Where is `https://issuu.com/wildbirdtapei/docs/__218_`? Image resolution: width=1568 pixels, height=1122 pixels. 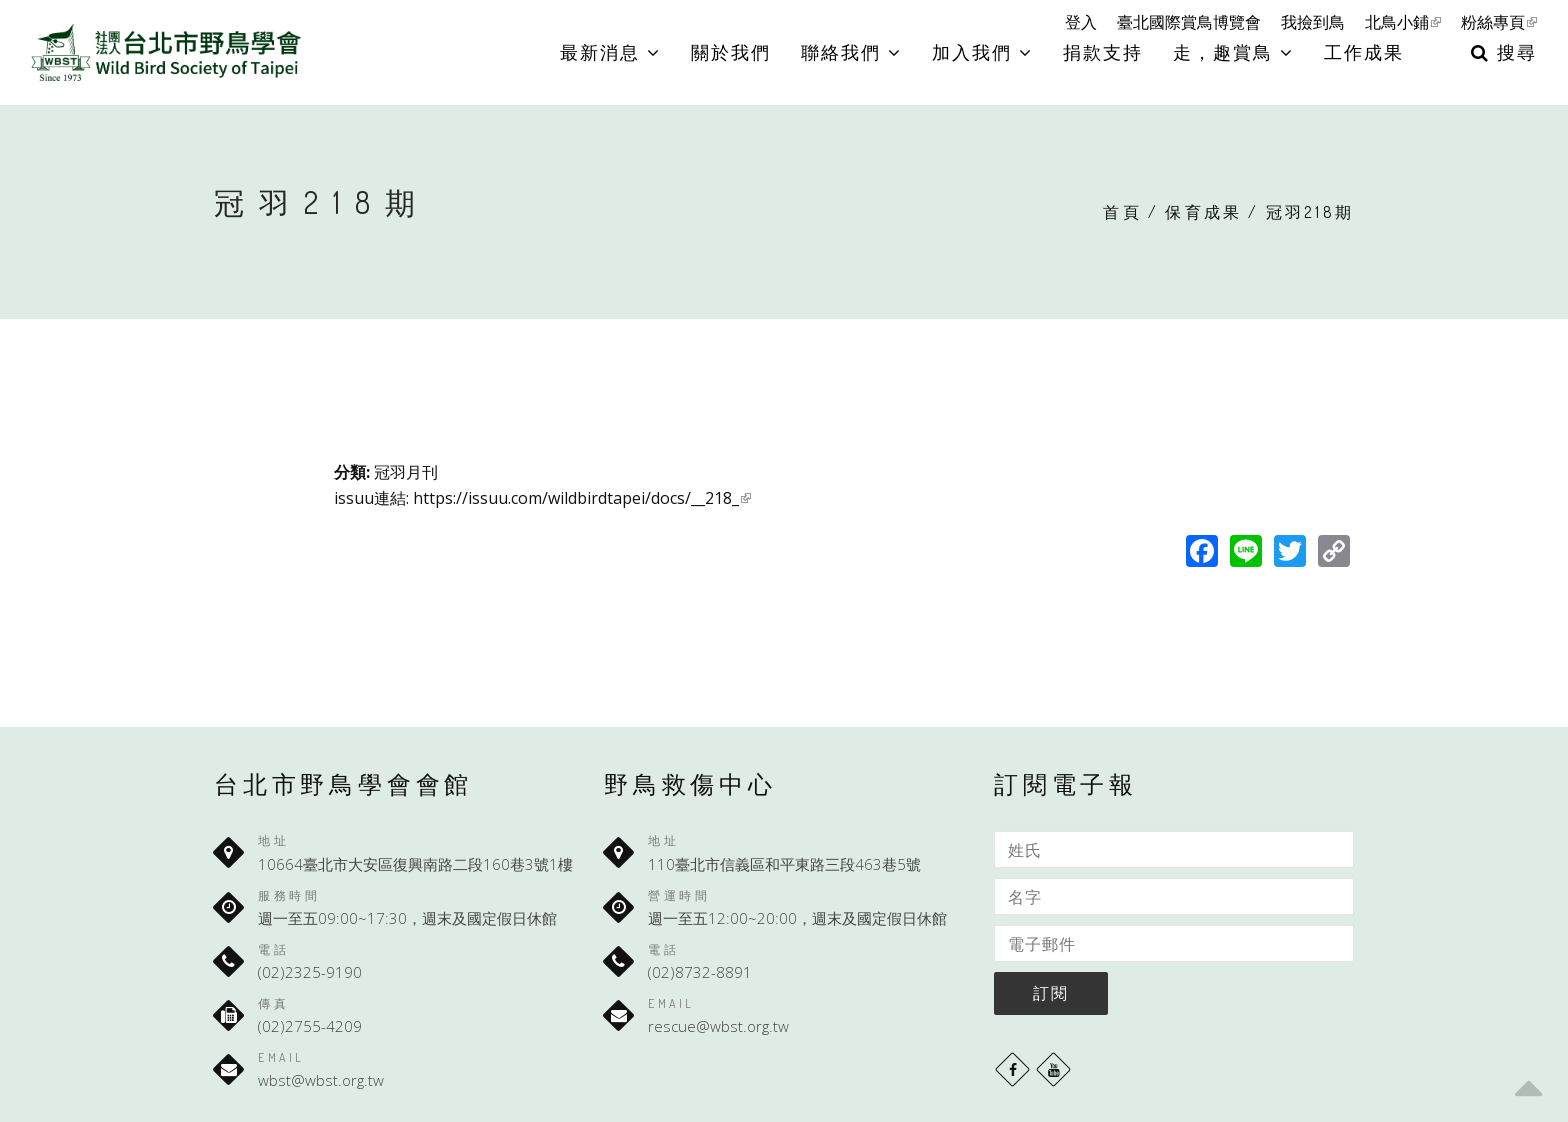
https://issuu.com/wildbirdtapei/docs/__218_ is located at coordinates (582, 498).